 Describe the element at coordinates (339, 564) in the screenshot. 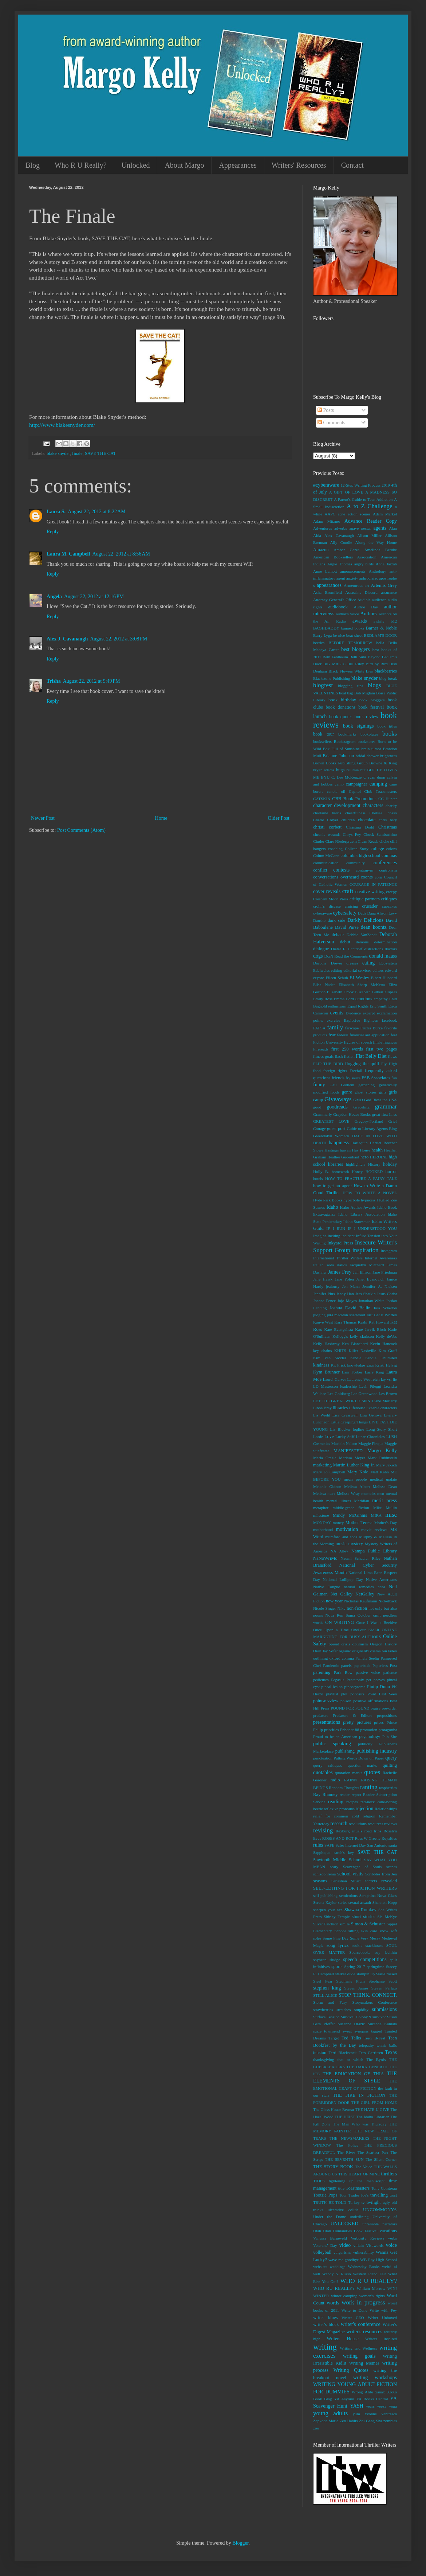

I see `Angie Thomas` at that location.